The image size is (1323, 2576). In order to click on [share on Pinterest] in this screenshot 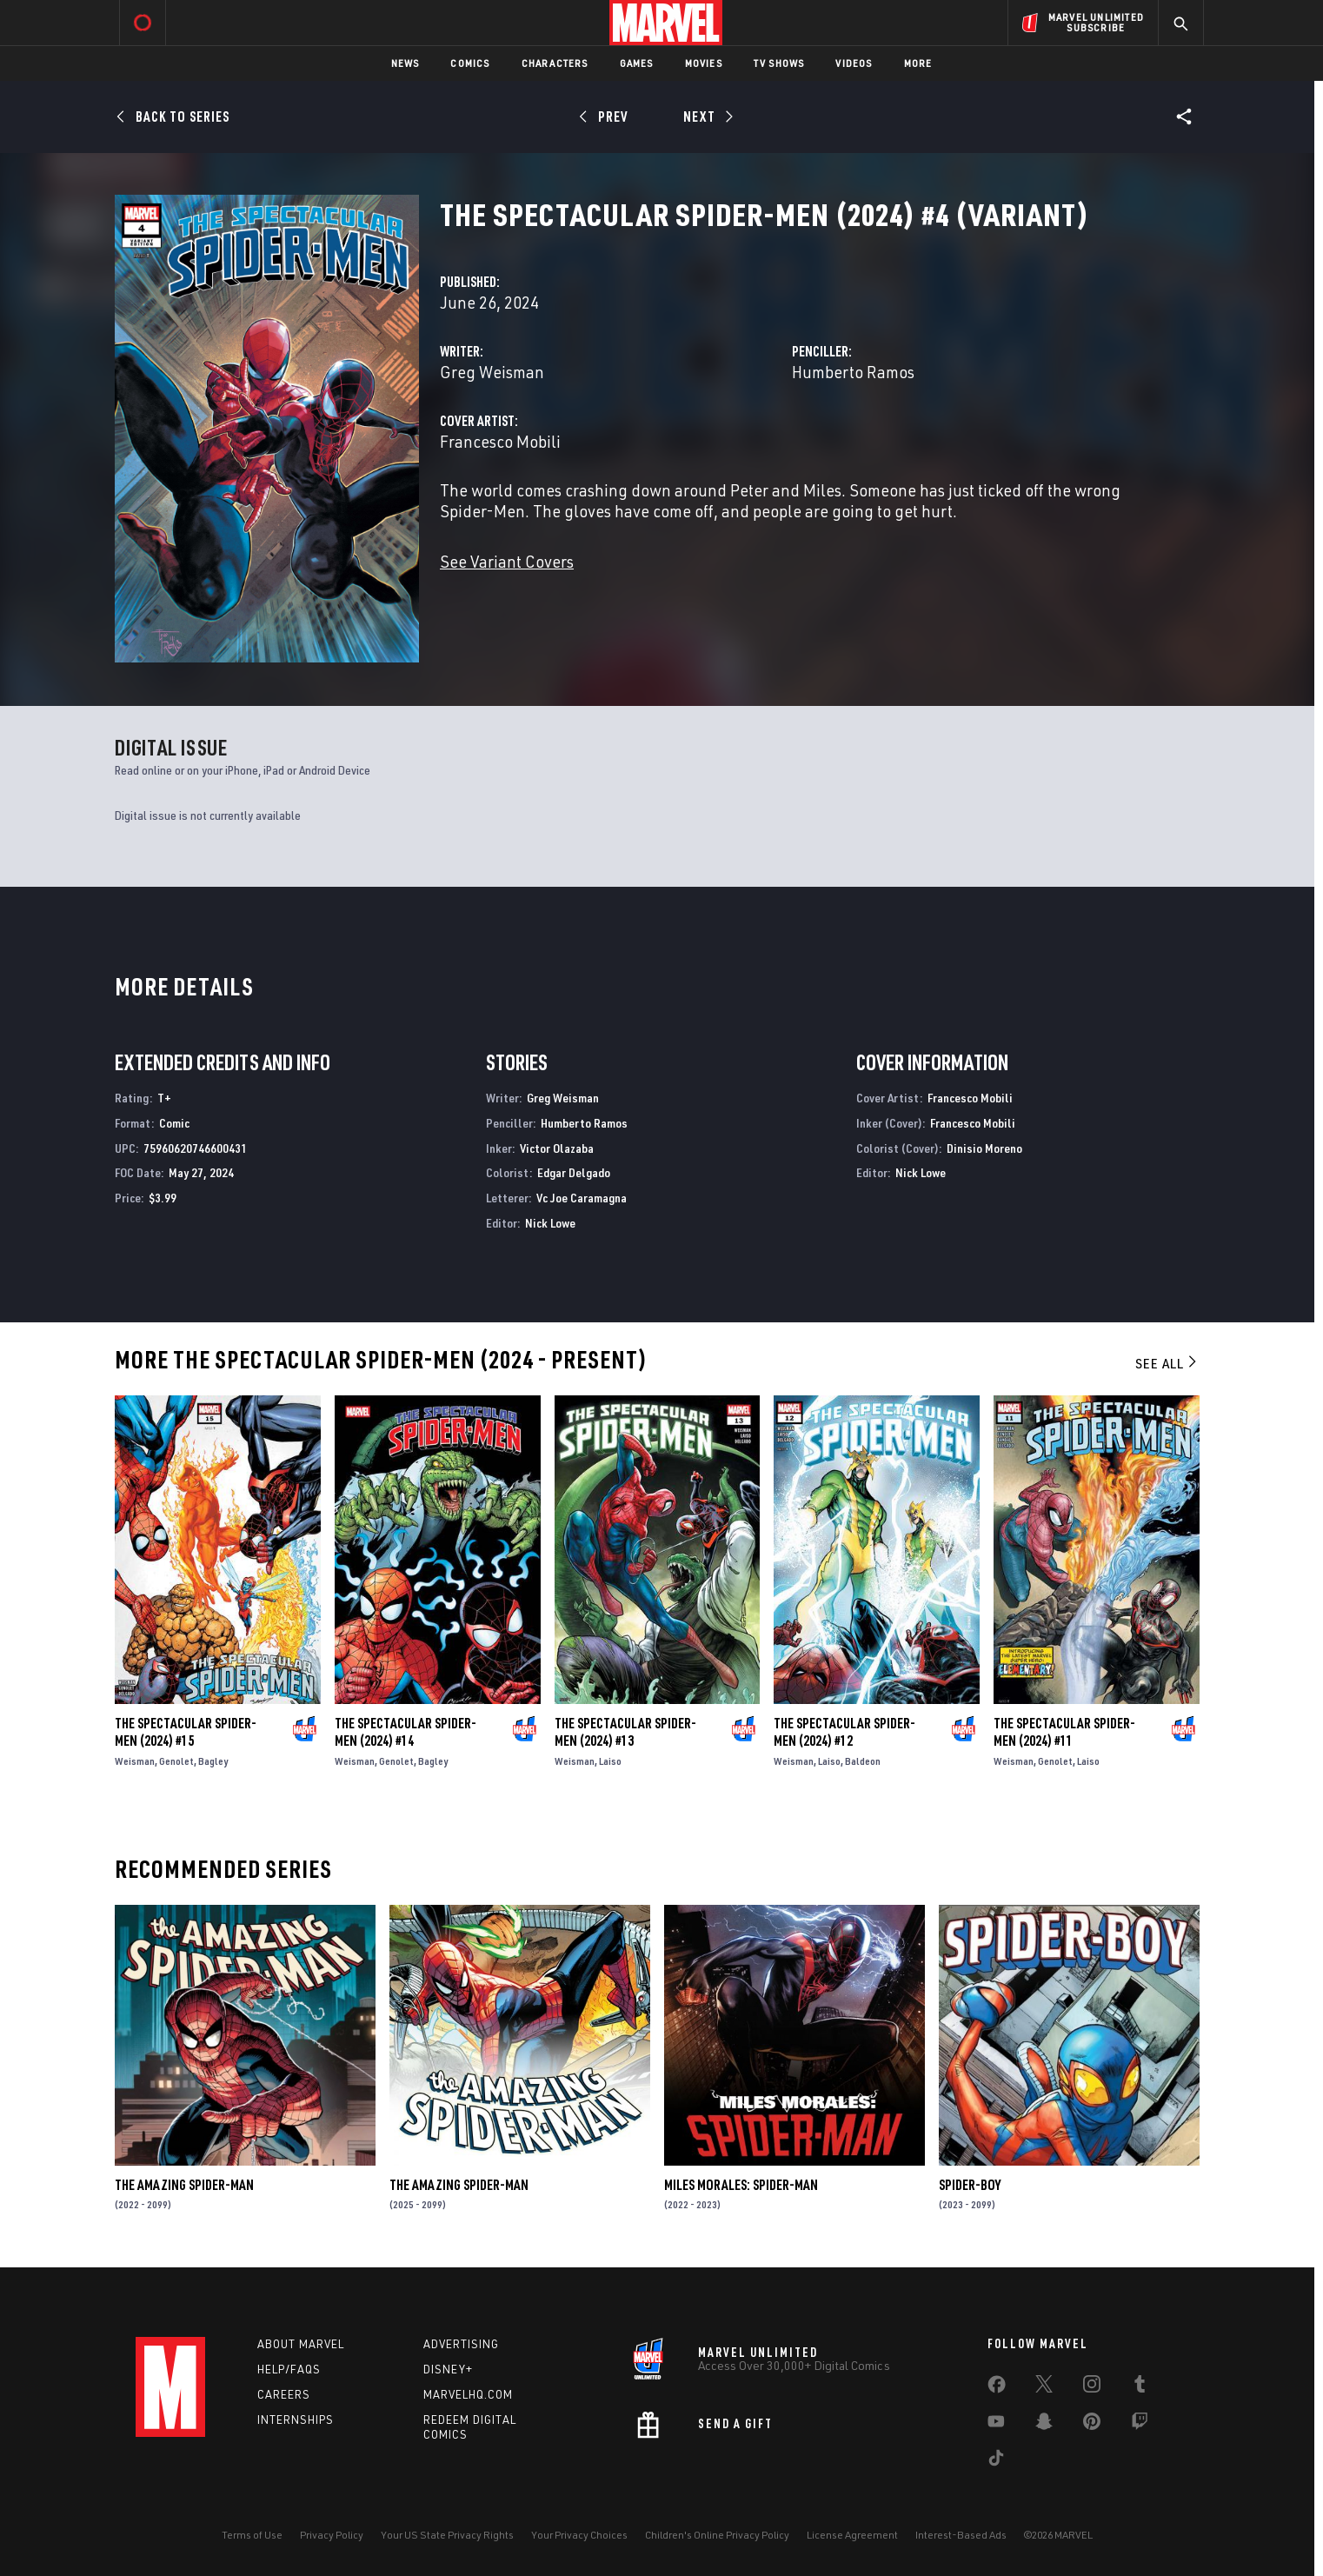, I will do `click(1091, 2424)`.